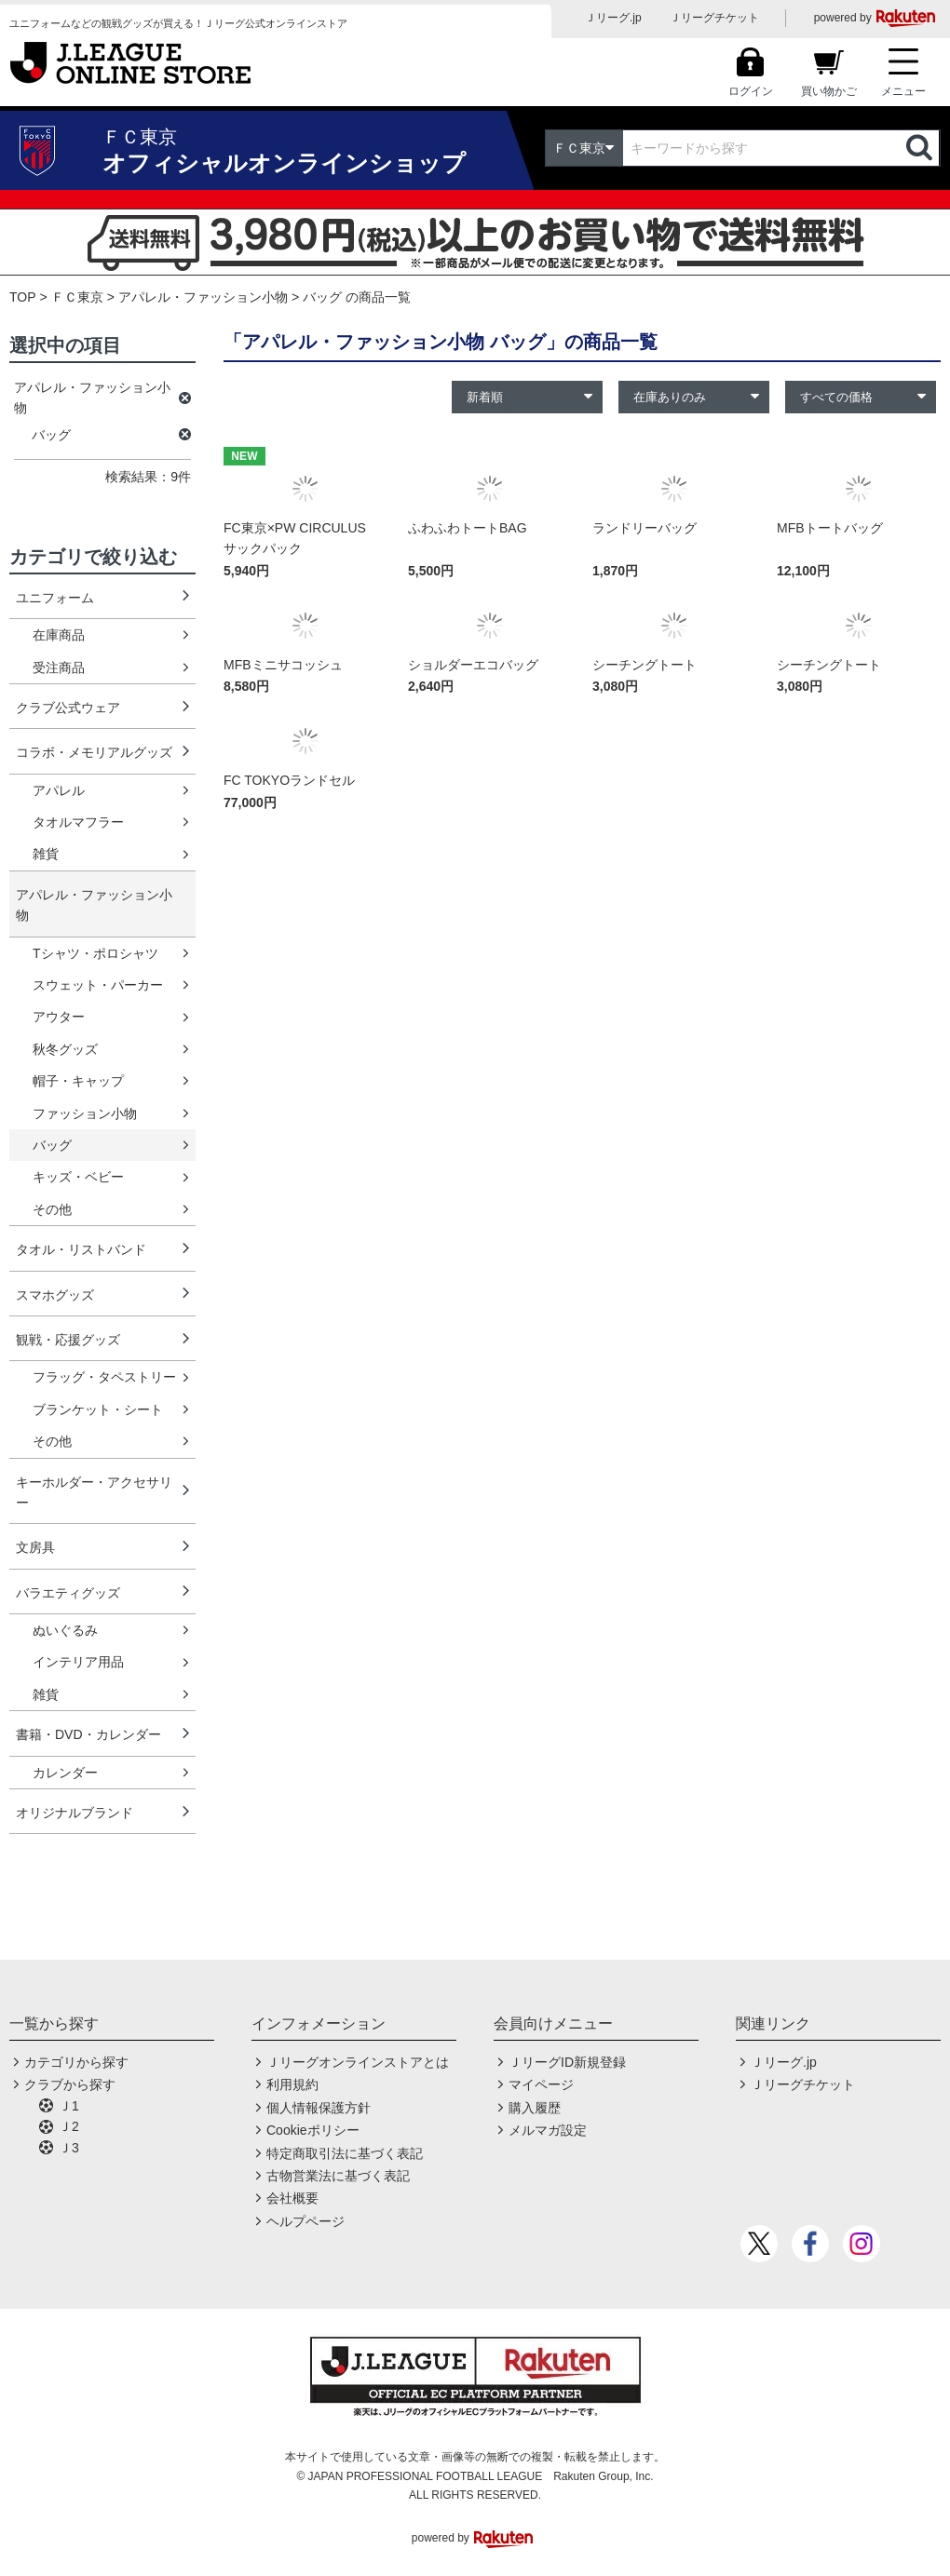  What do you see at coordinates (78, 1080) in the screenshot?
I see `帽子・キャップ` at bounding box center [78, 1080].